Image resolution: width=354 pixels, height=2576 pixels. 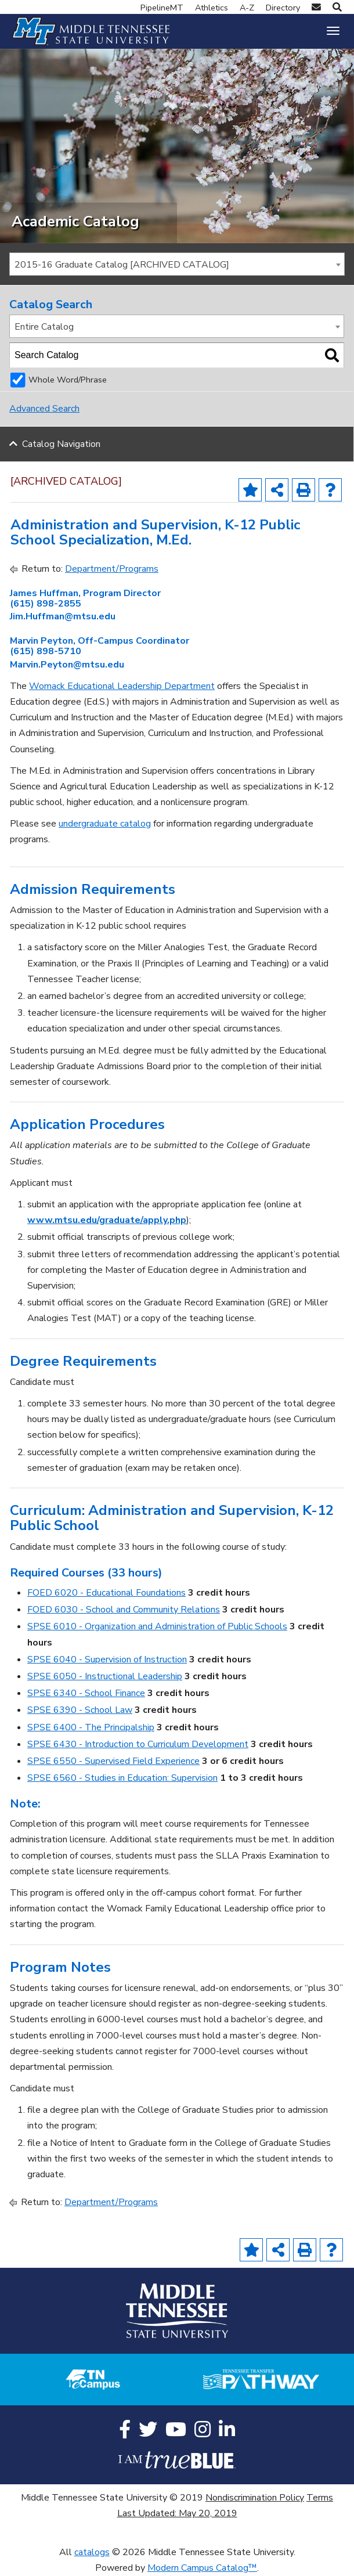 What do you see at coordinates (202, 2567) in the screenshot?
I see `Modern Campus Catalog™` at bounding box center [202, 2567].